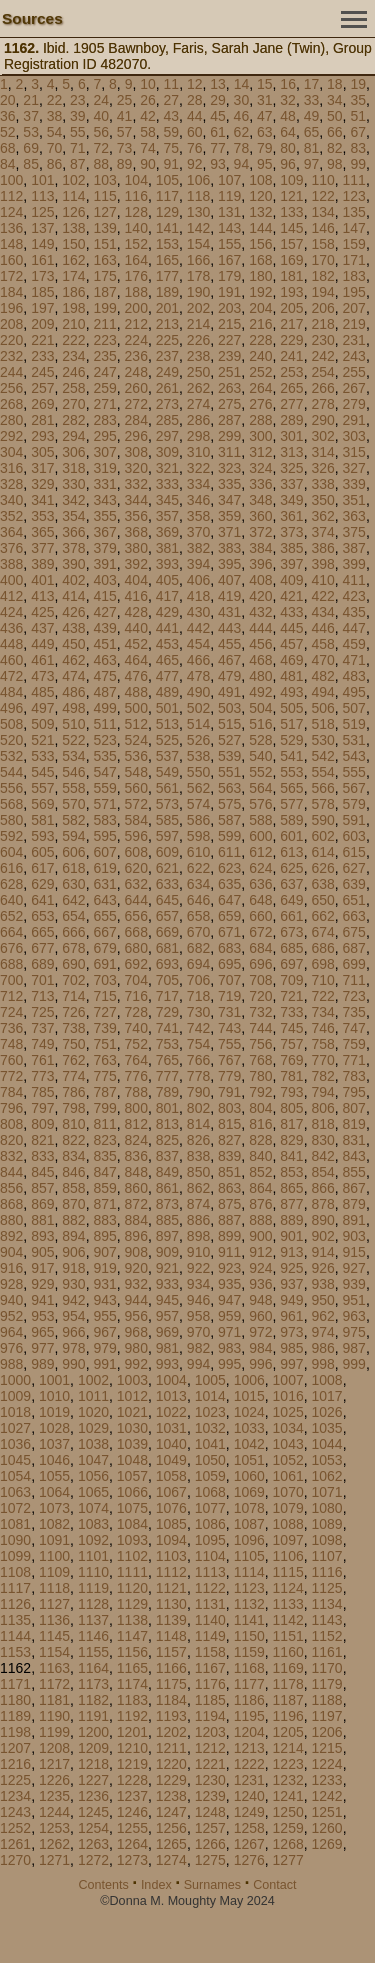 The image size is (375, 1963). What do you see at coordinates (210, 1716) in the screenshot?
I see `1194` at bounding box center [210, 1716].